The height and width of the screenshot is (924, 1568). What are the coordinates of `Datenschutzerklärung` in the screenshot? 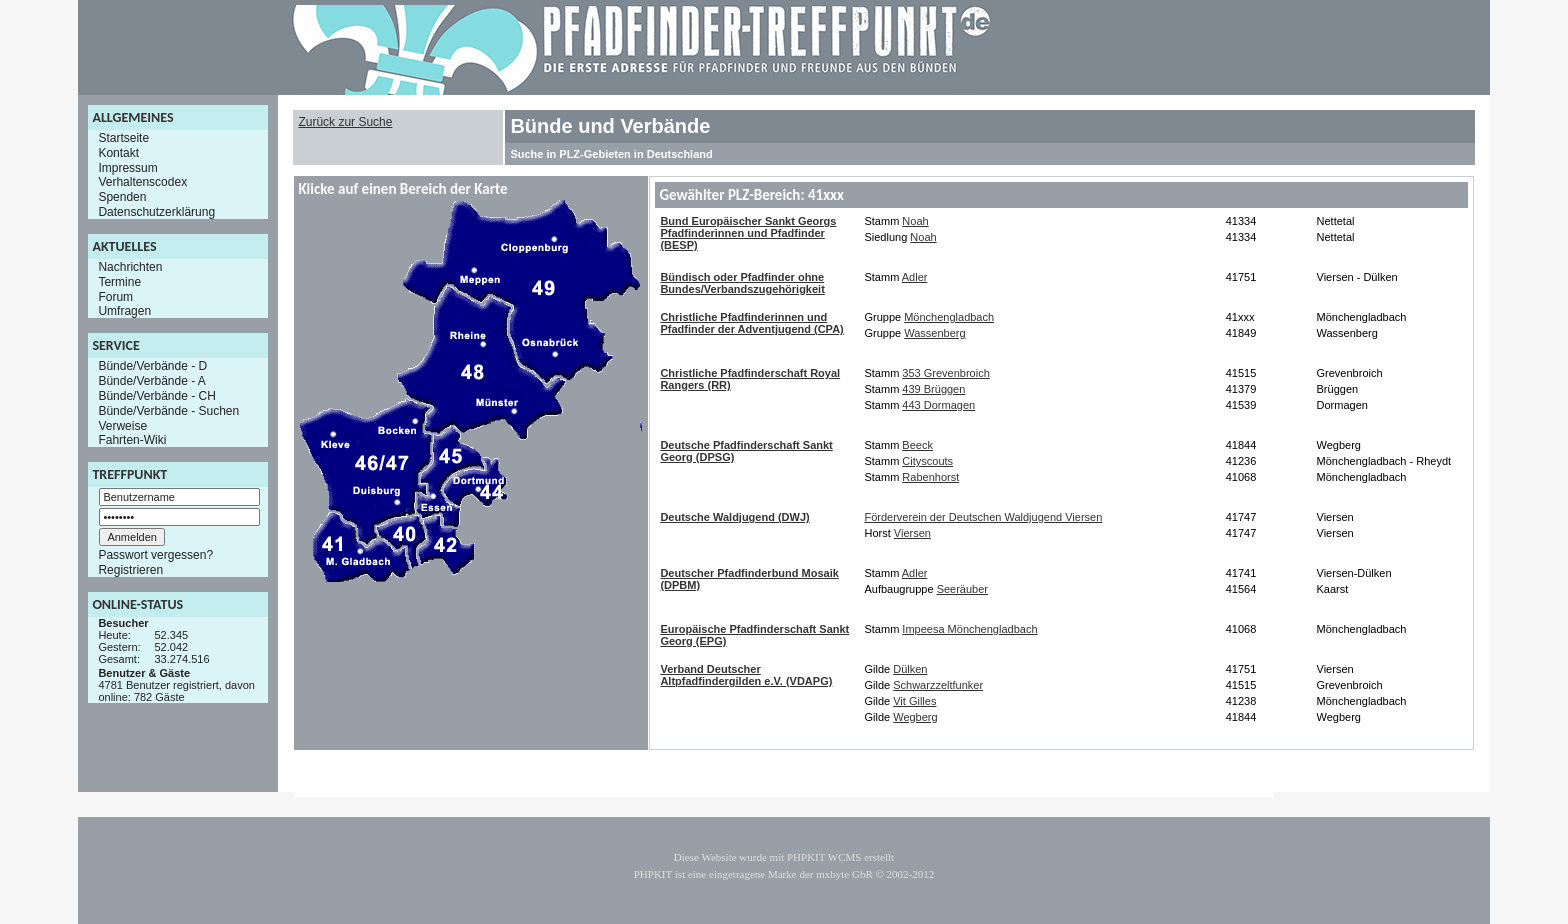 It's located at (156, 212).